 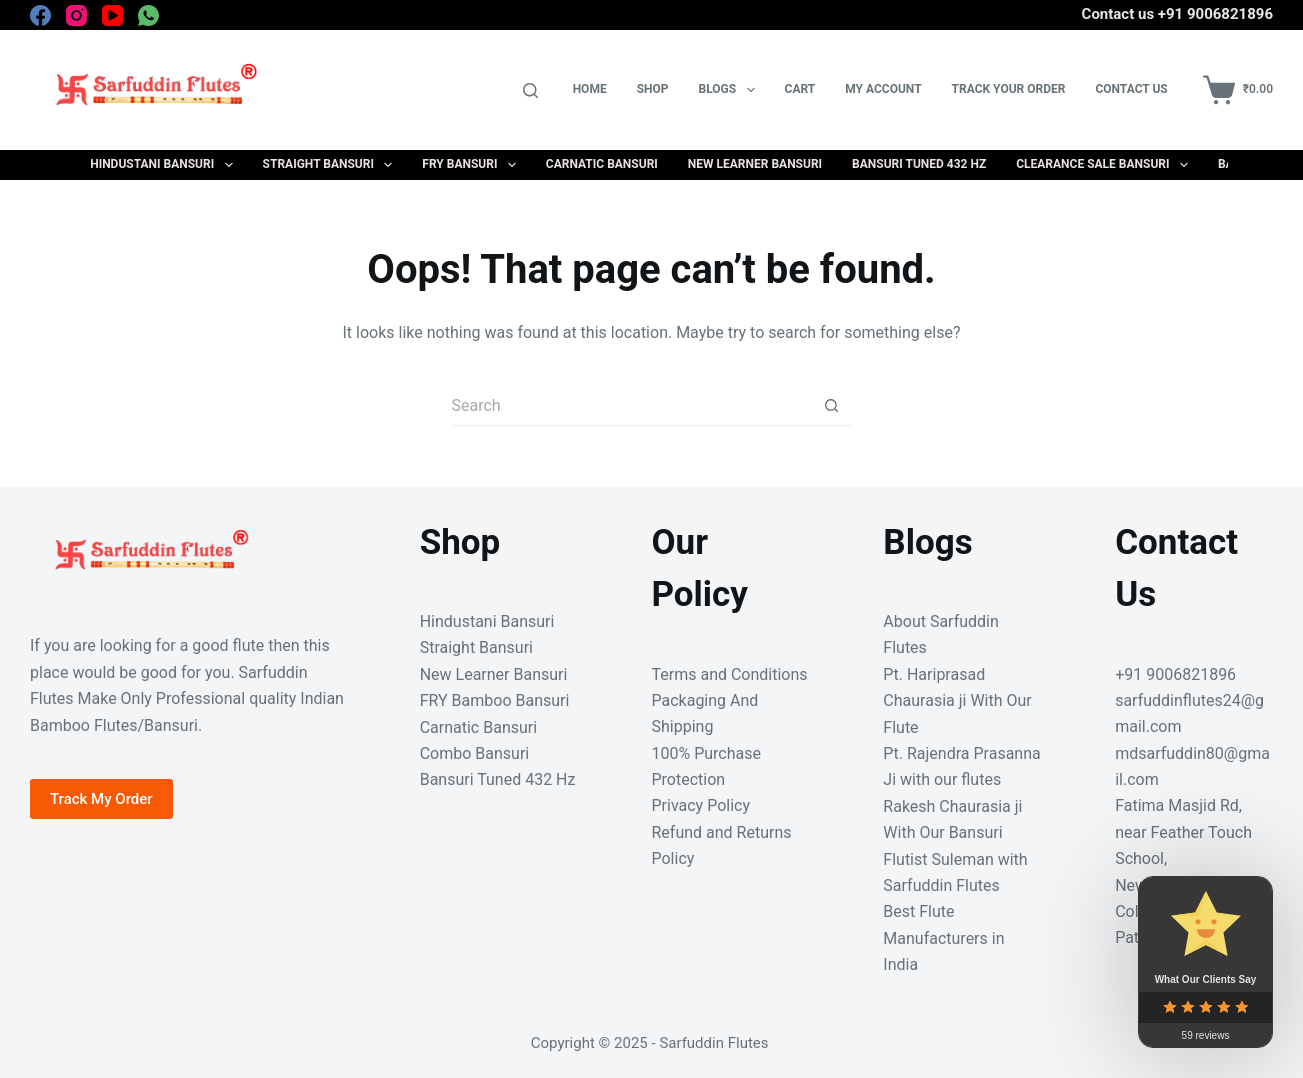 I want to click on Pt. Hariprasad Chaurasia ji With Our Flute, so click(x=957, y=701).